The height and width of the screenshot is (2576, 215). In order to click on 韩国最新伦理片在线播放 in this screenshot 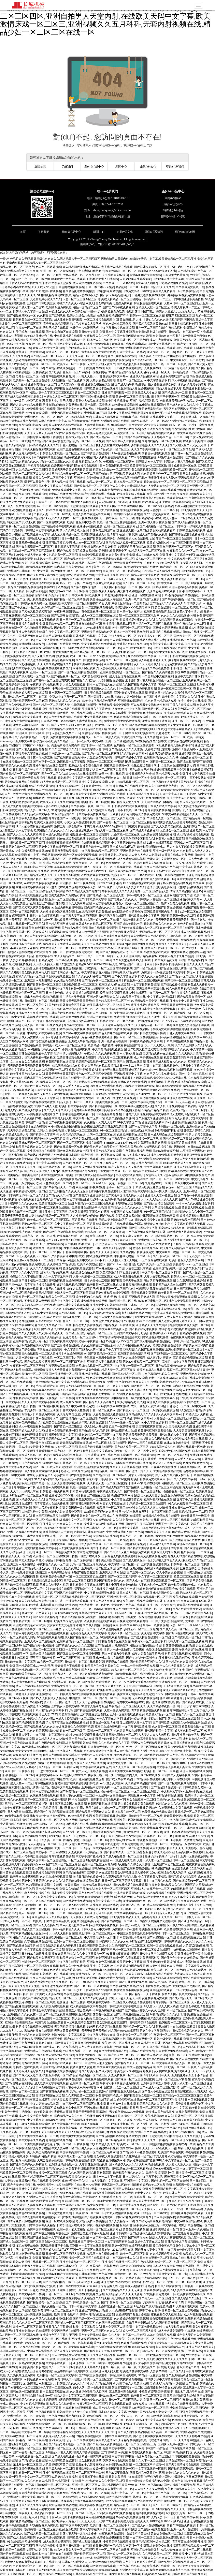, I will do `click(78, 291)`.